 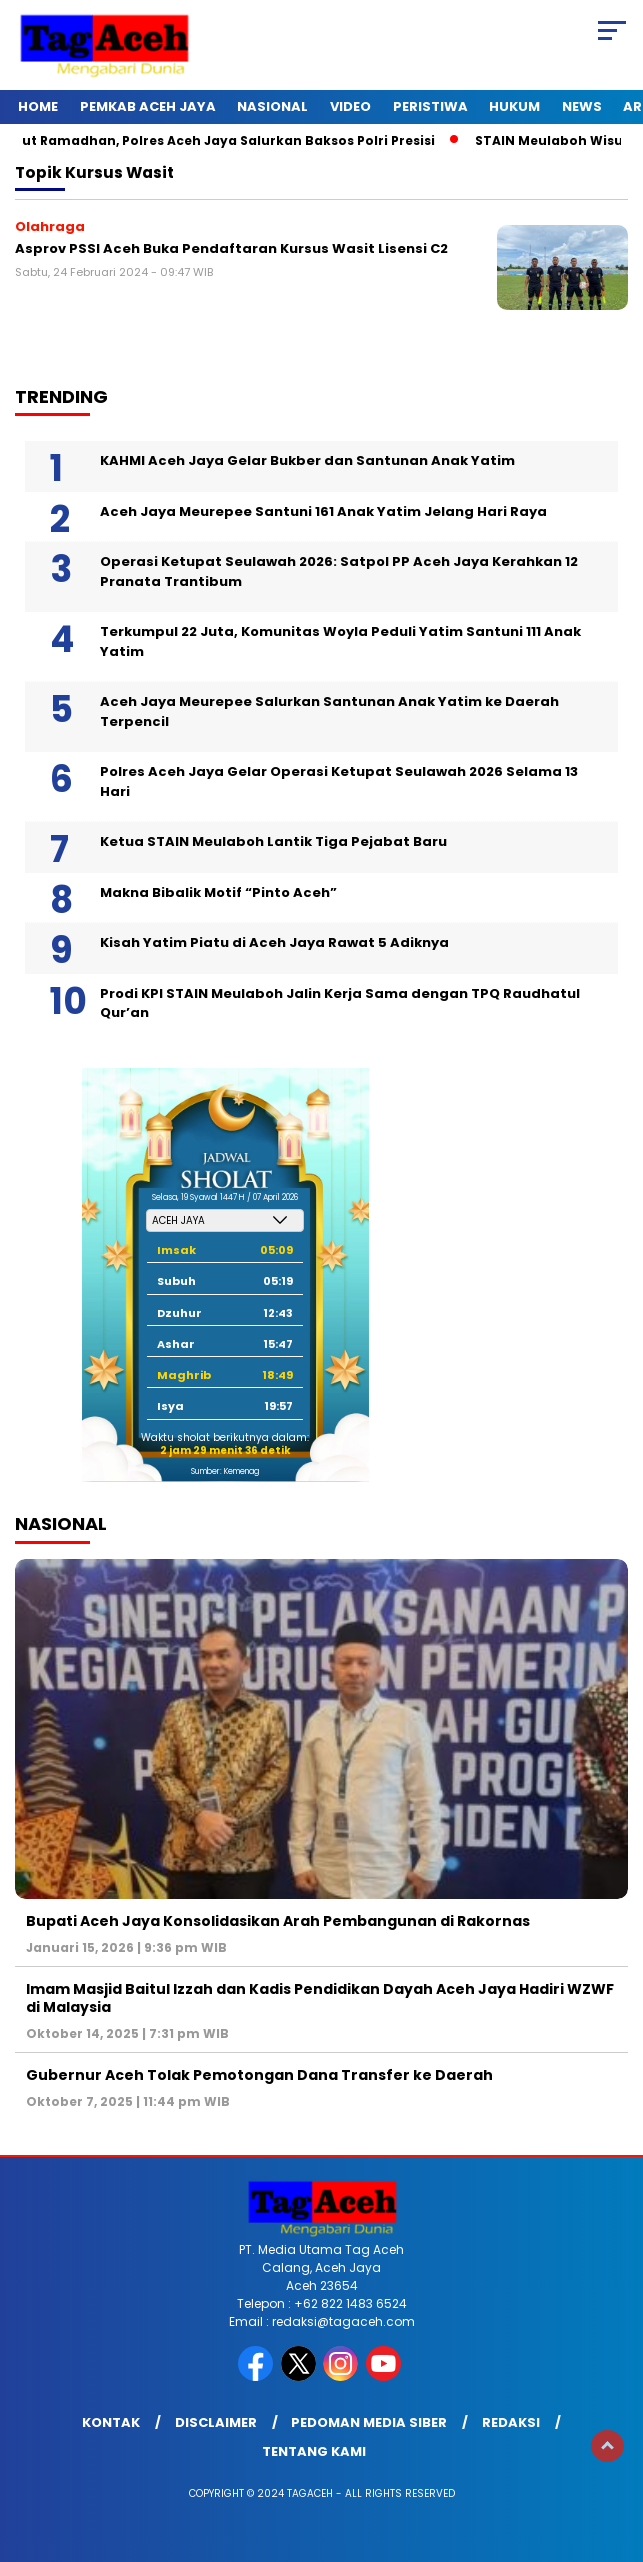 I want to click on Redaksi, so click(x=511, y=2422).